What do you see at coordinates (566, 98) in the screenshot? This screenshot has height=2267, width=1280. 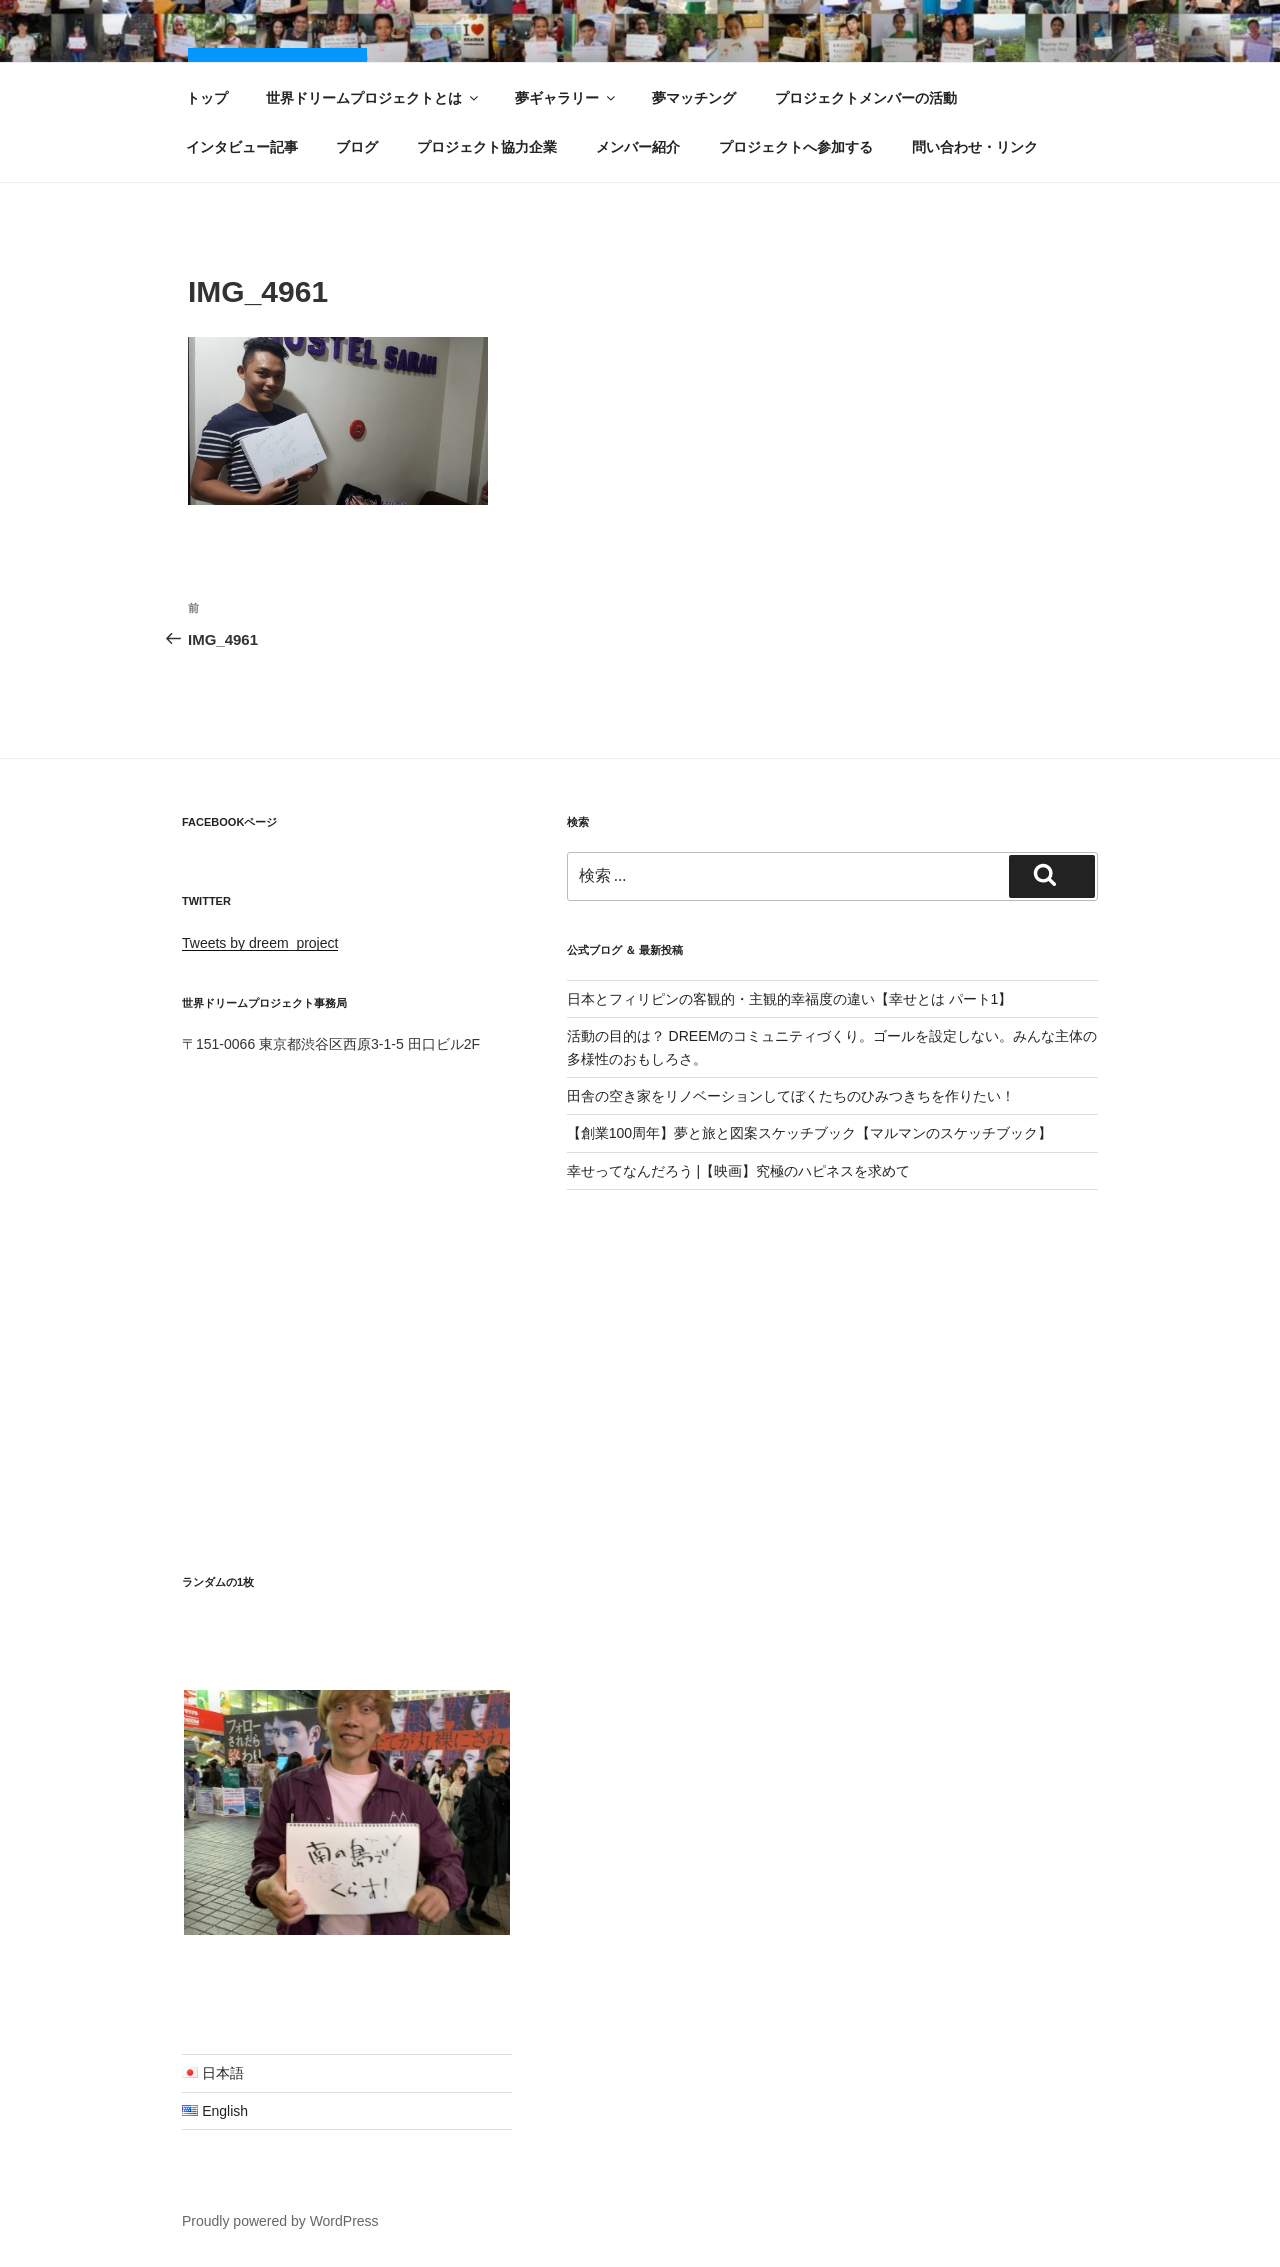 I see `夢ギャラリー` at bounding box center [566, 98].